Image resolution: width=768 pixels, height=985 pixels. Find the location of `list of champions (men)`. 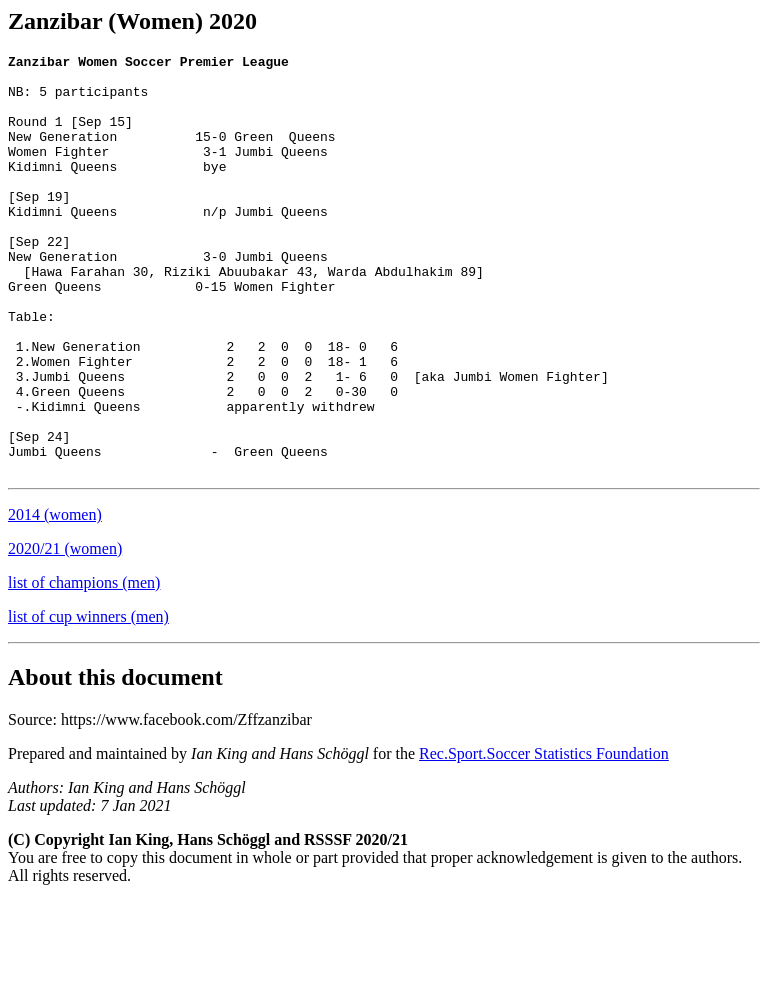

list of champions (men) is located at coordinates (84, 666).